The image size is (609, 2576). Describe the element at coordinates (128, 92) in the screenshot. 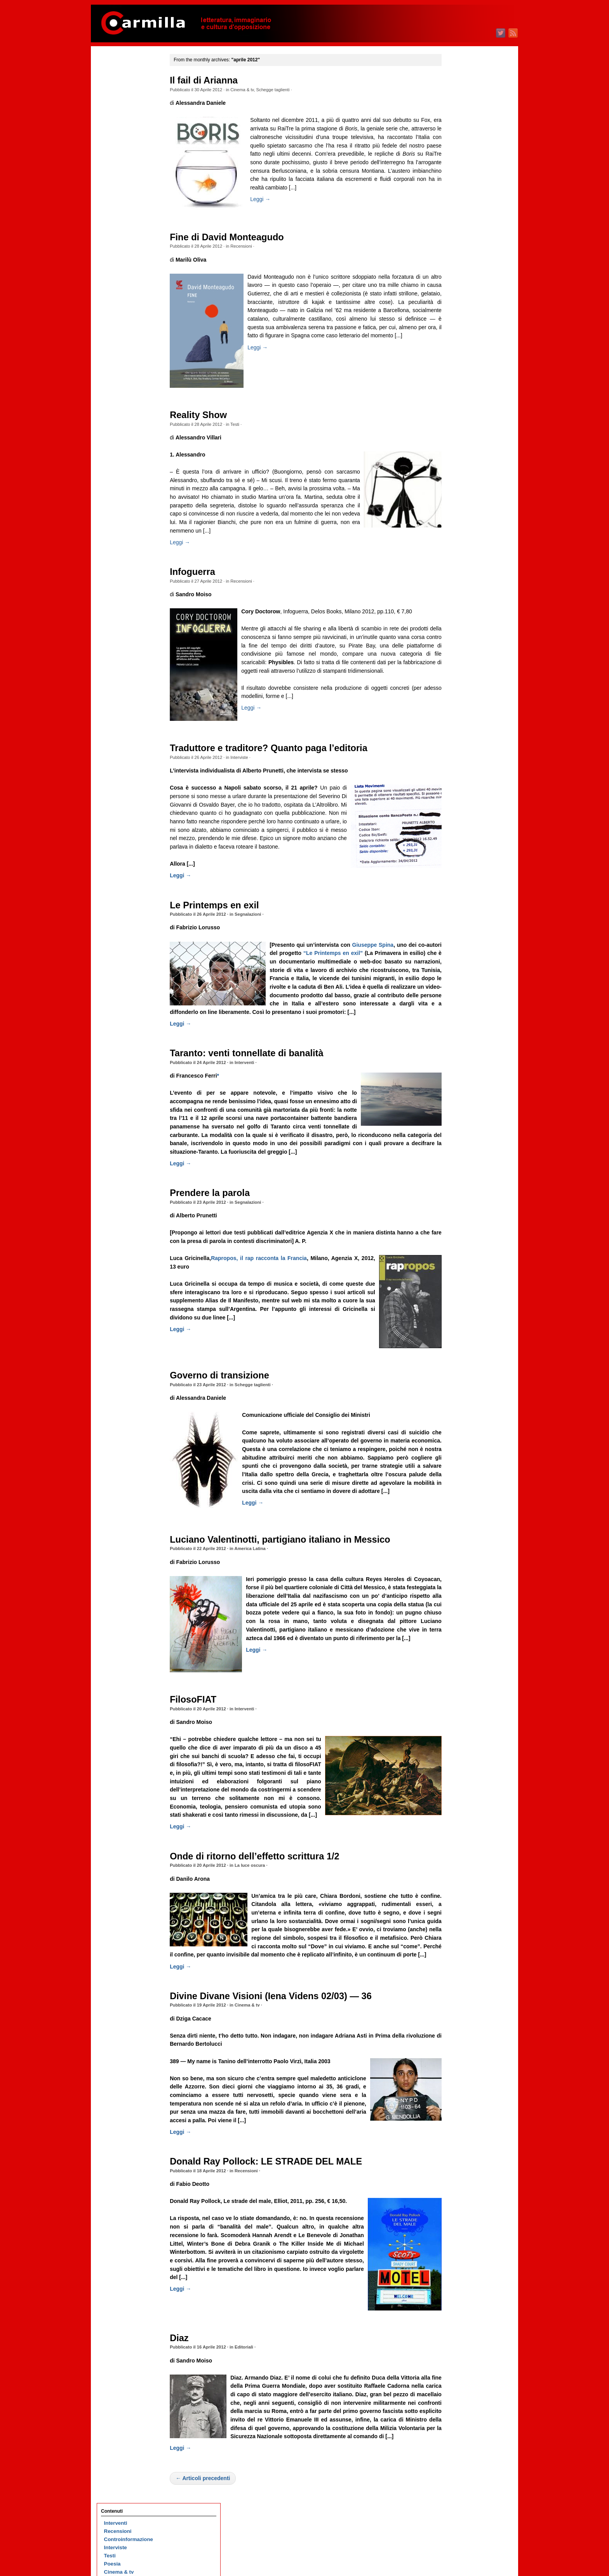

I see `Controinformazione` at that location.